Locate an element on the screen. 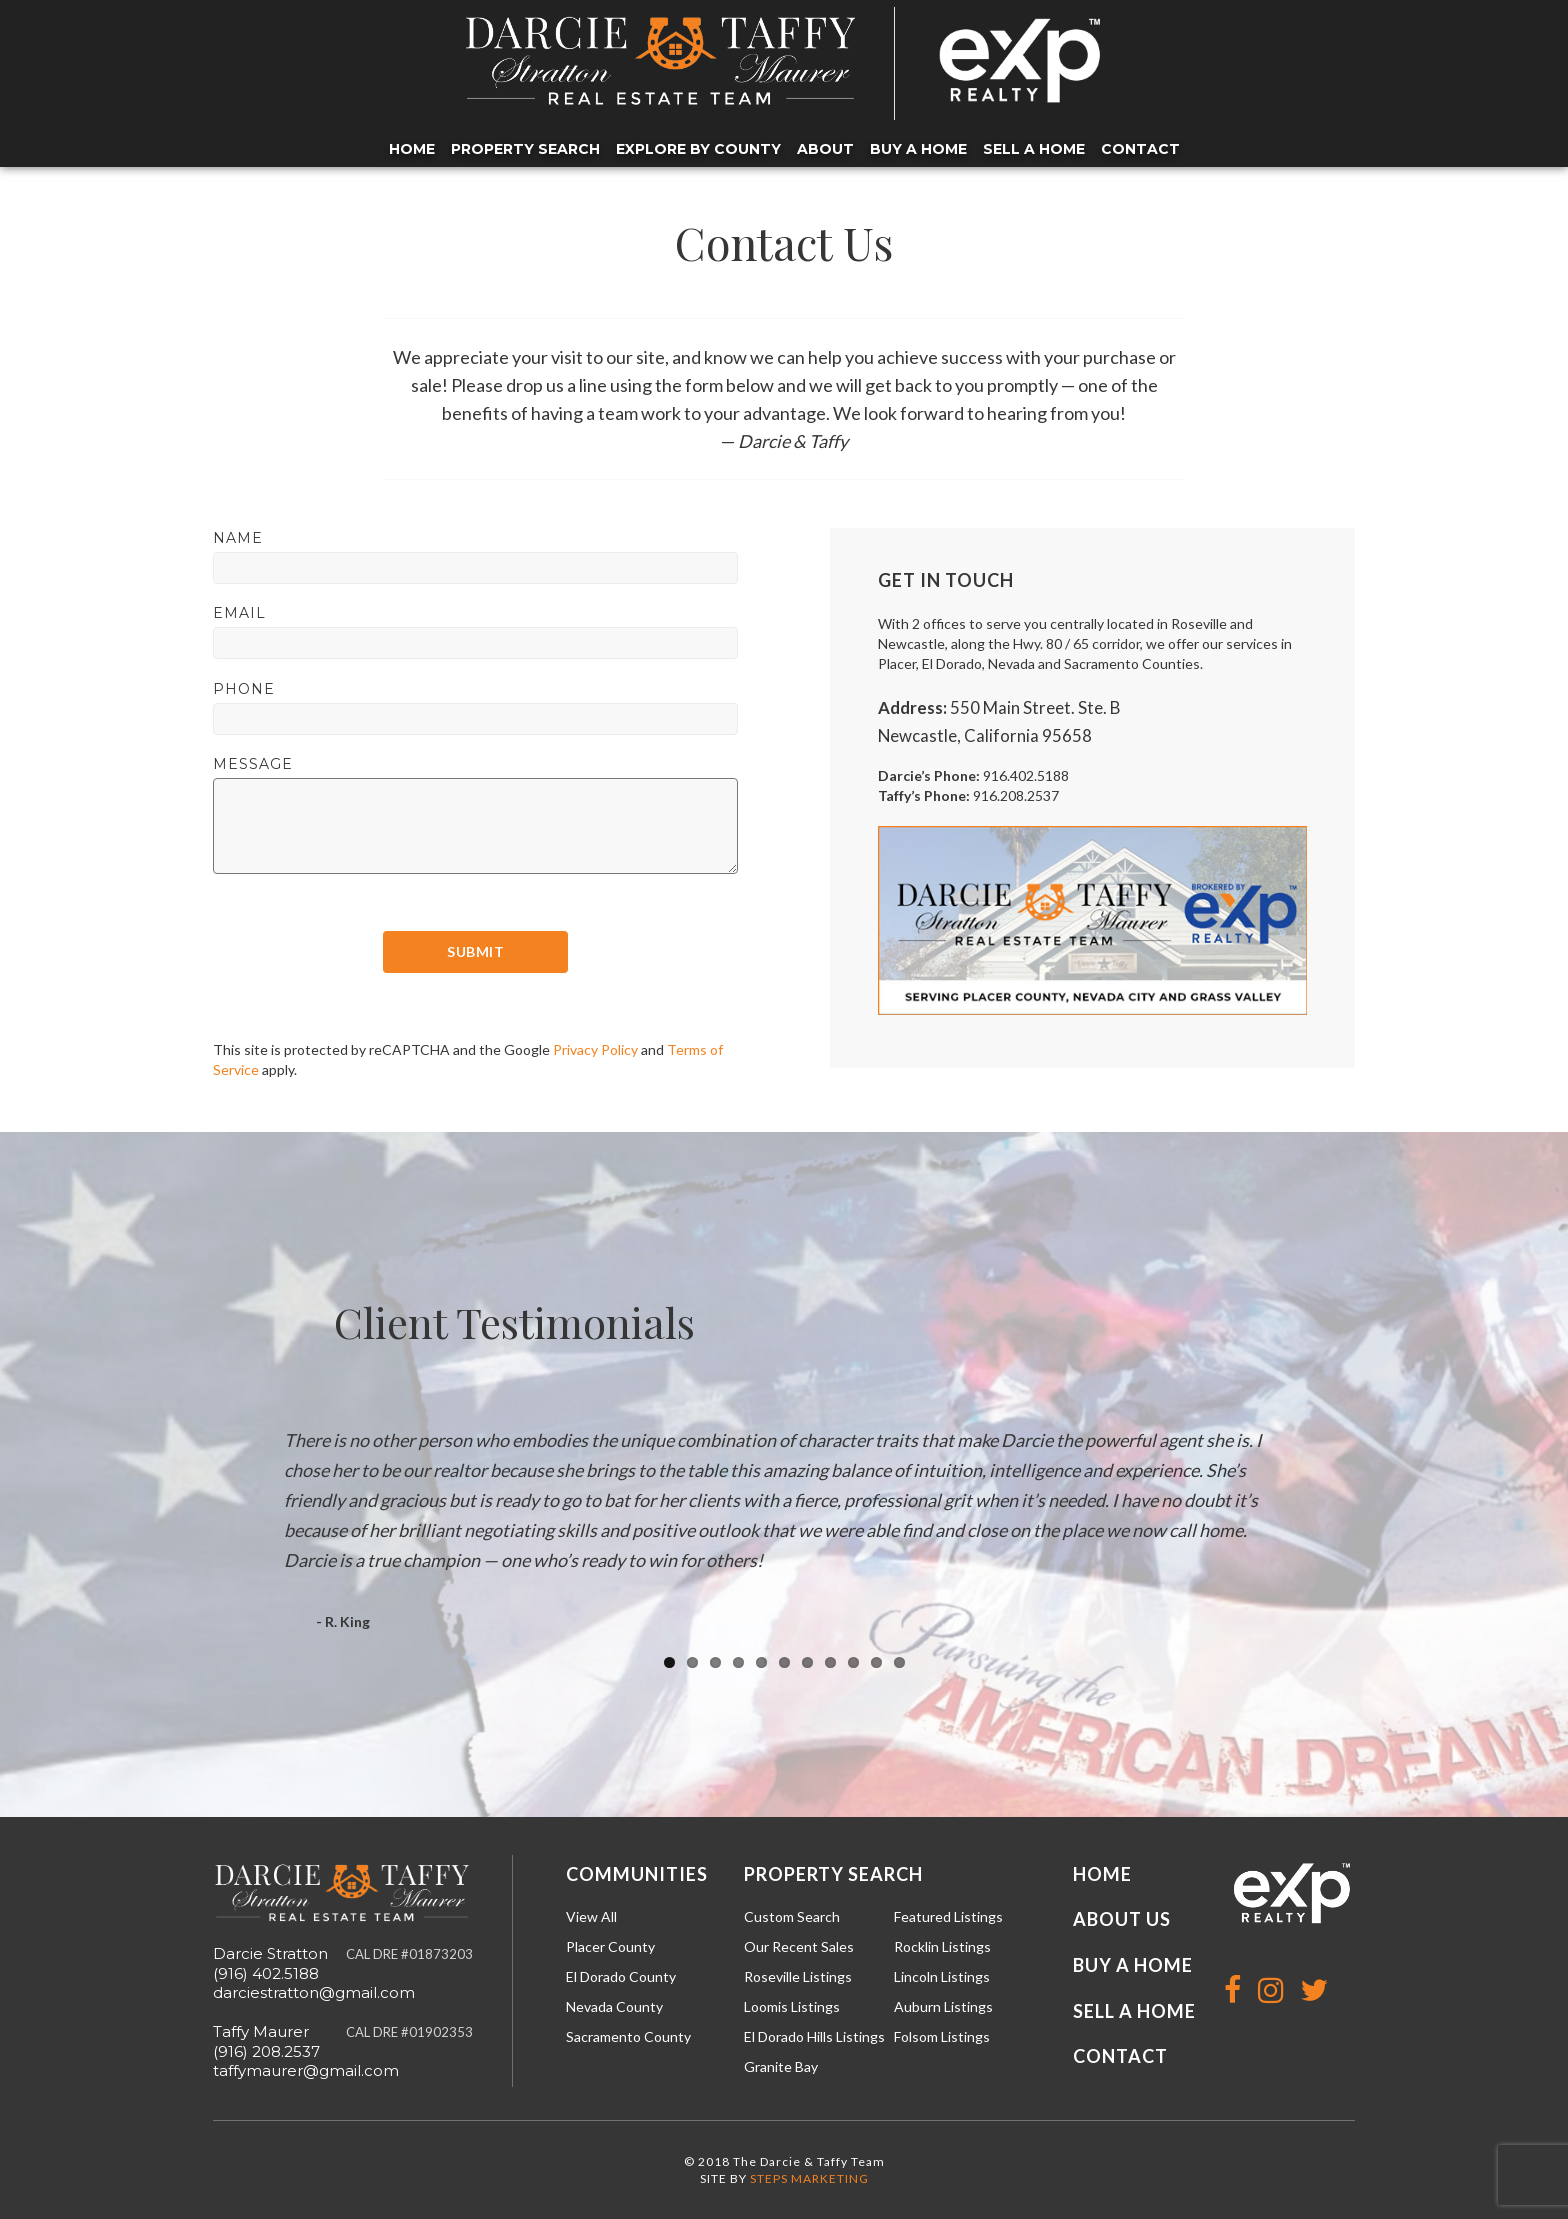 The width and height of the screenshot is (1568, 2219). Lincoln Listings is located at coordinates (942, 1976).